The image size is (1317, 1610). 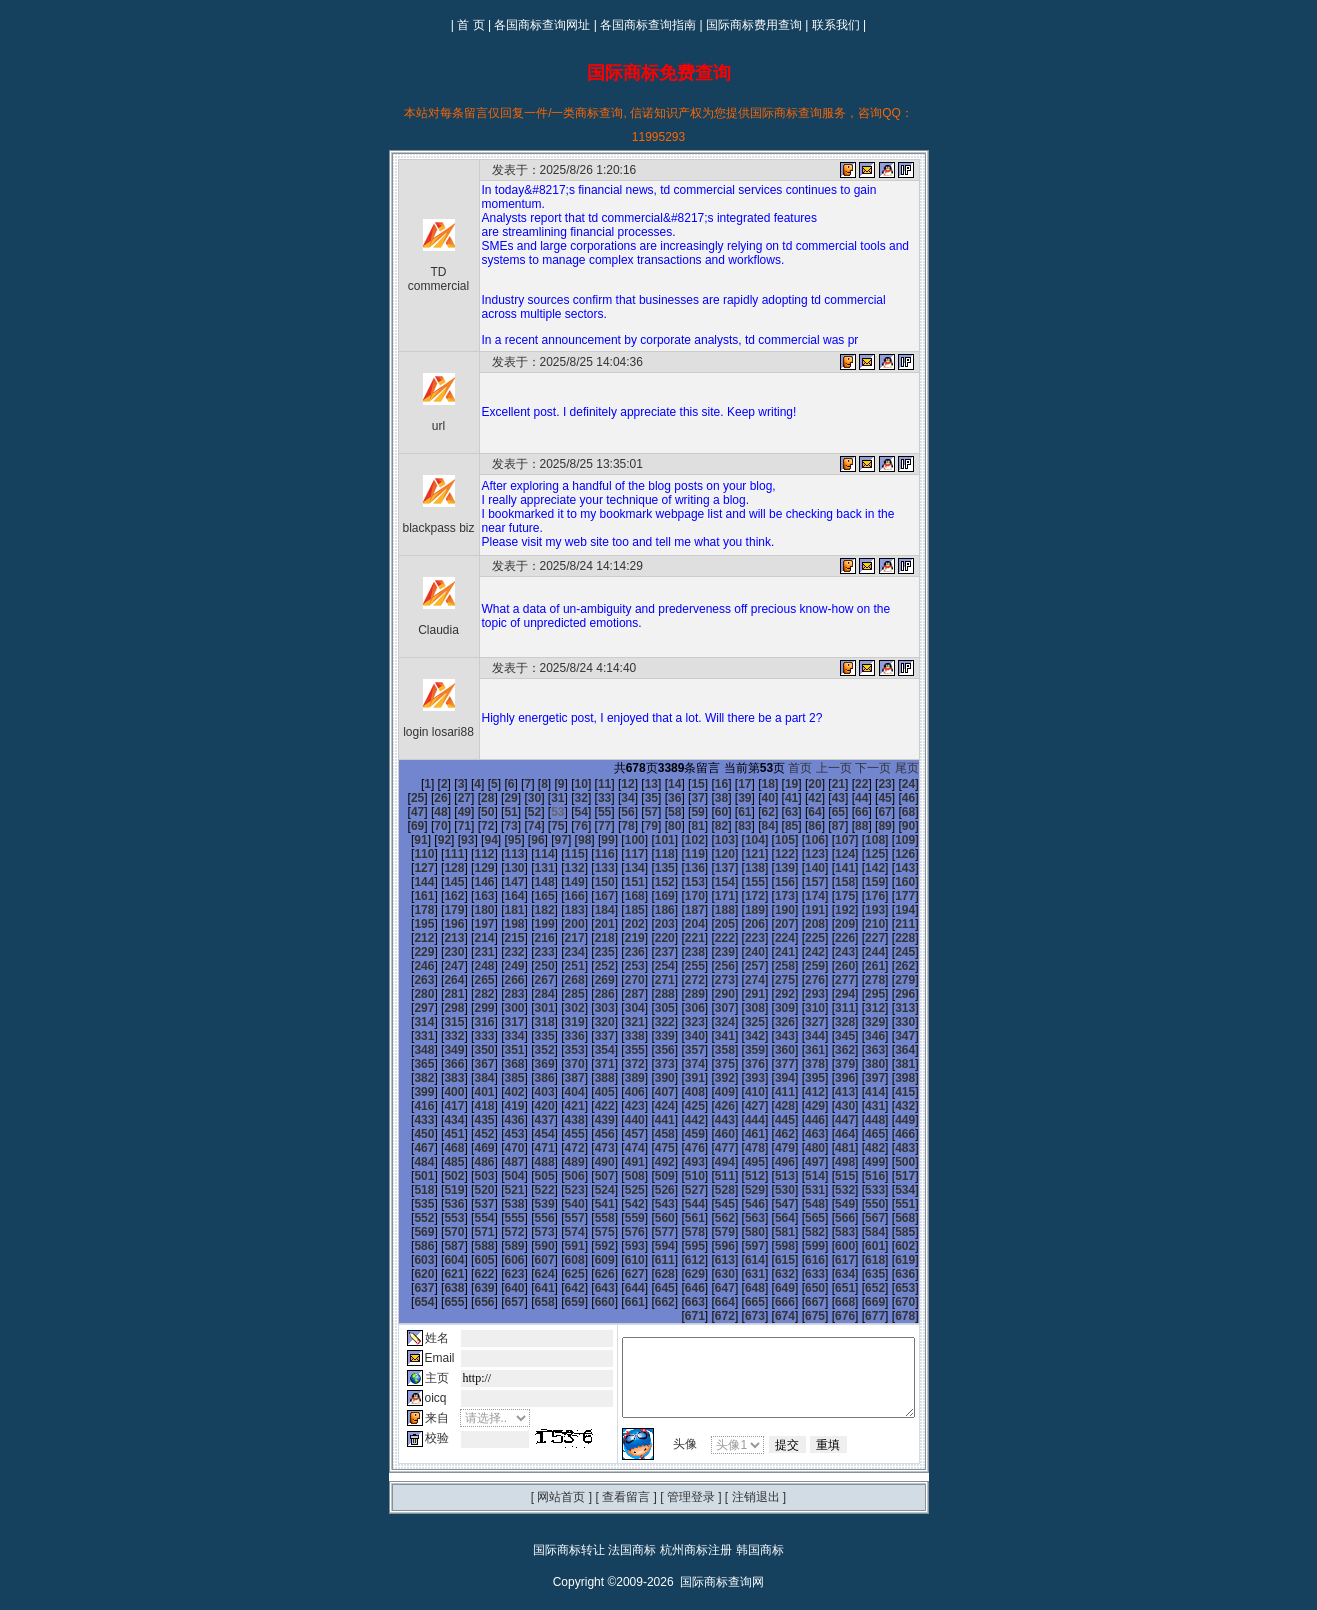 I want to click on 624, so click(x=557, y=1246).